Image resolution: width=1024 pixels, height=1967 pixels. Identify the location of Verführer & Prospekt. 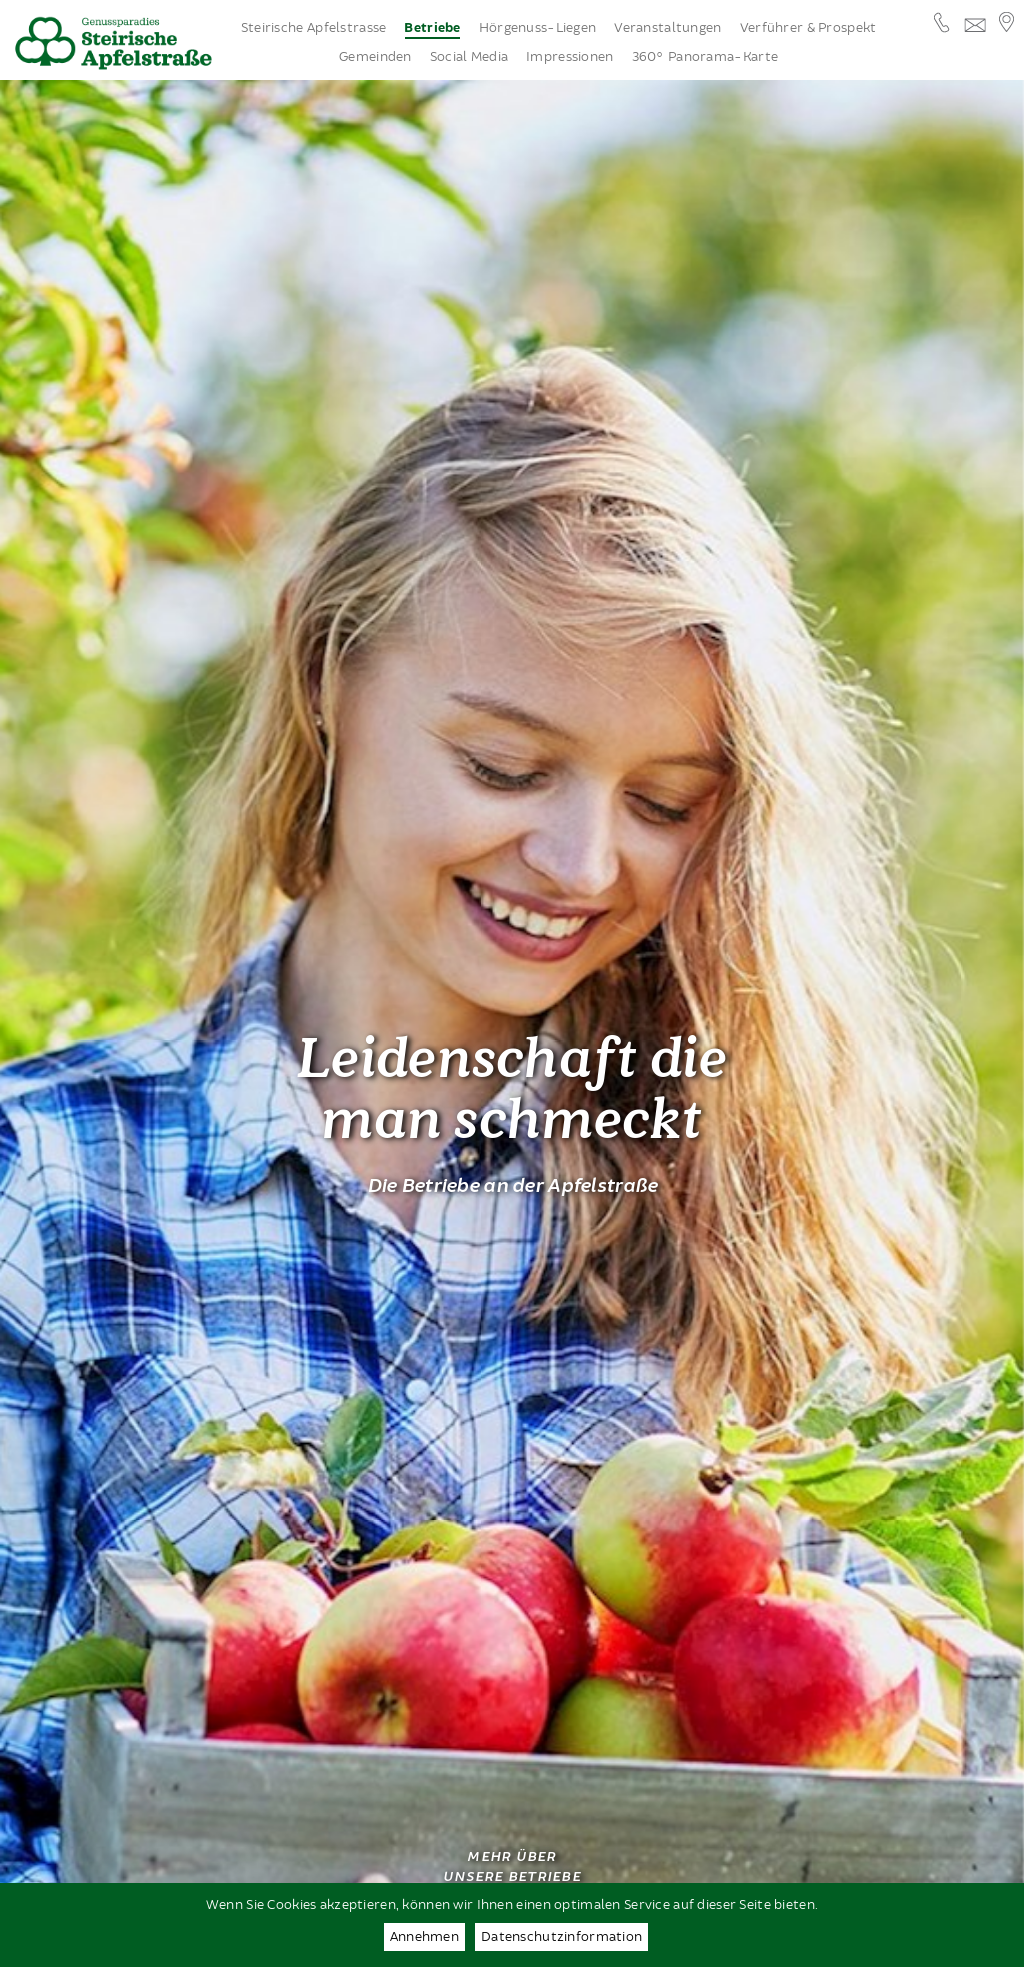
(808, 28).